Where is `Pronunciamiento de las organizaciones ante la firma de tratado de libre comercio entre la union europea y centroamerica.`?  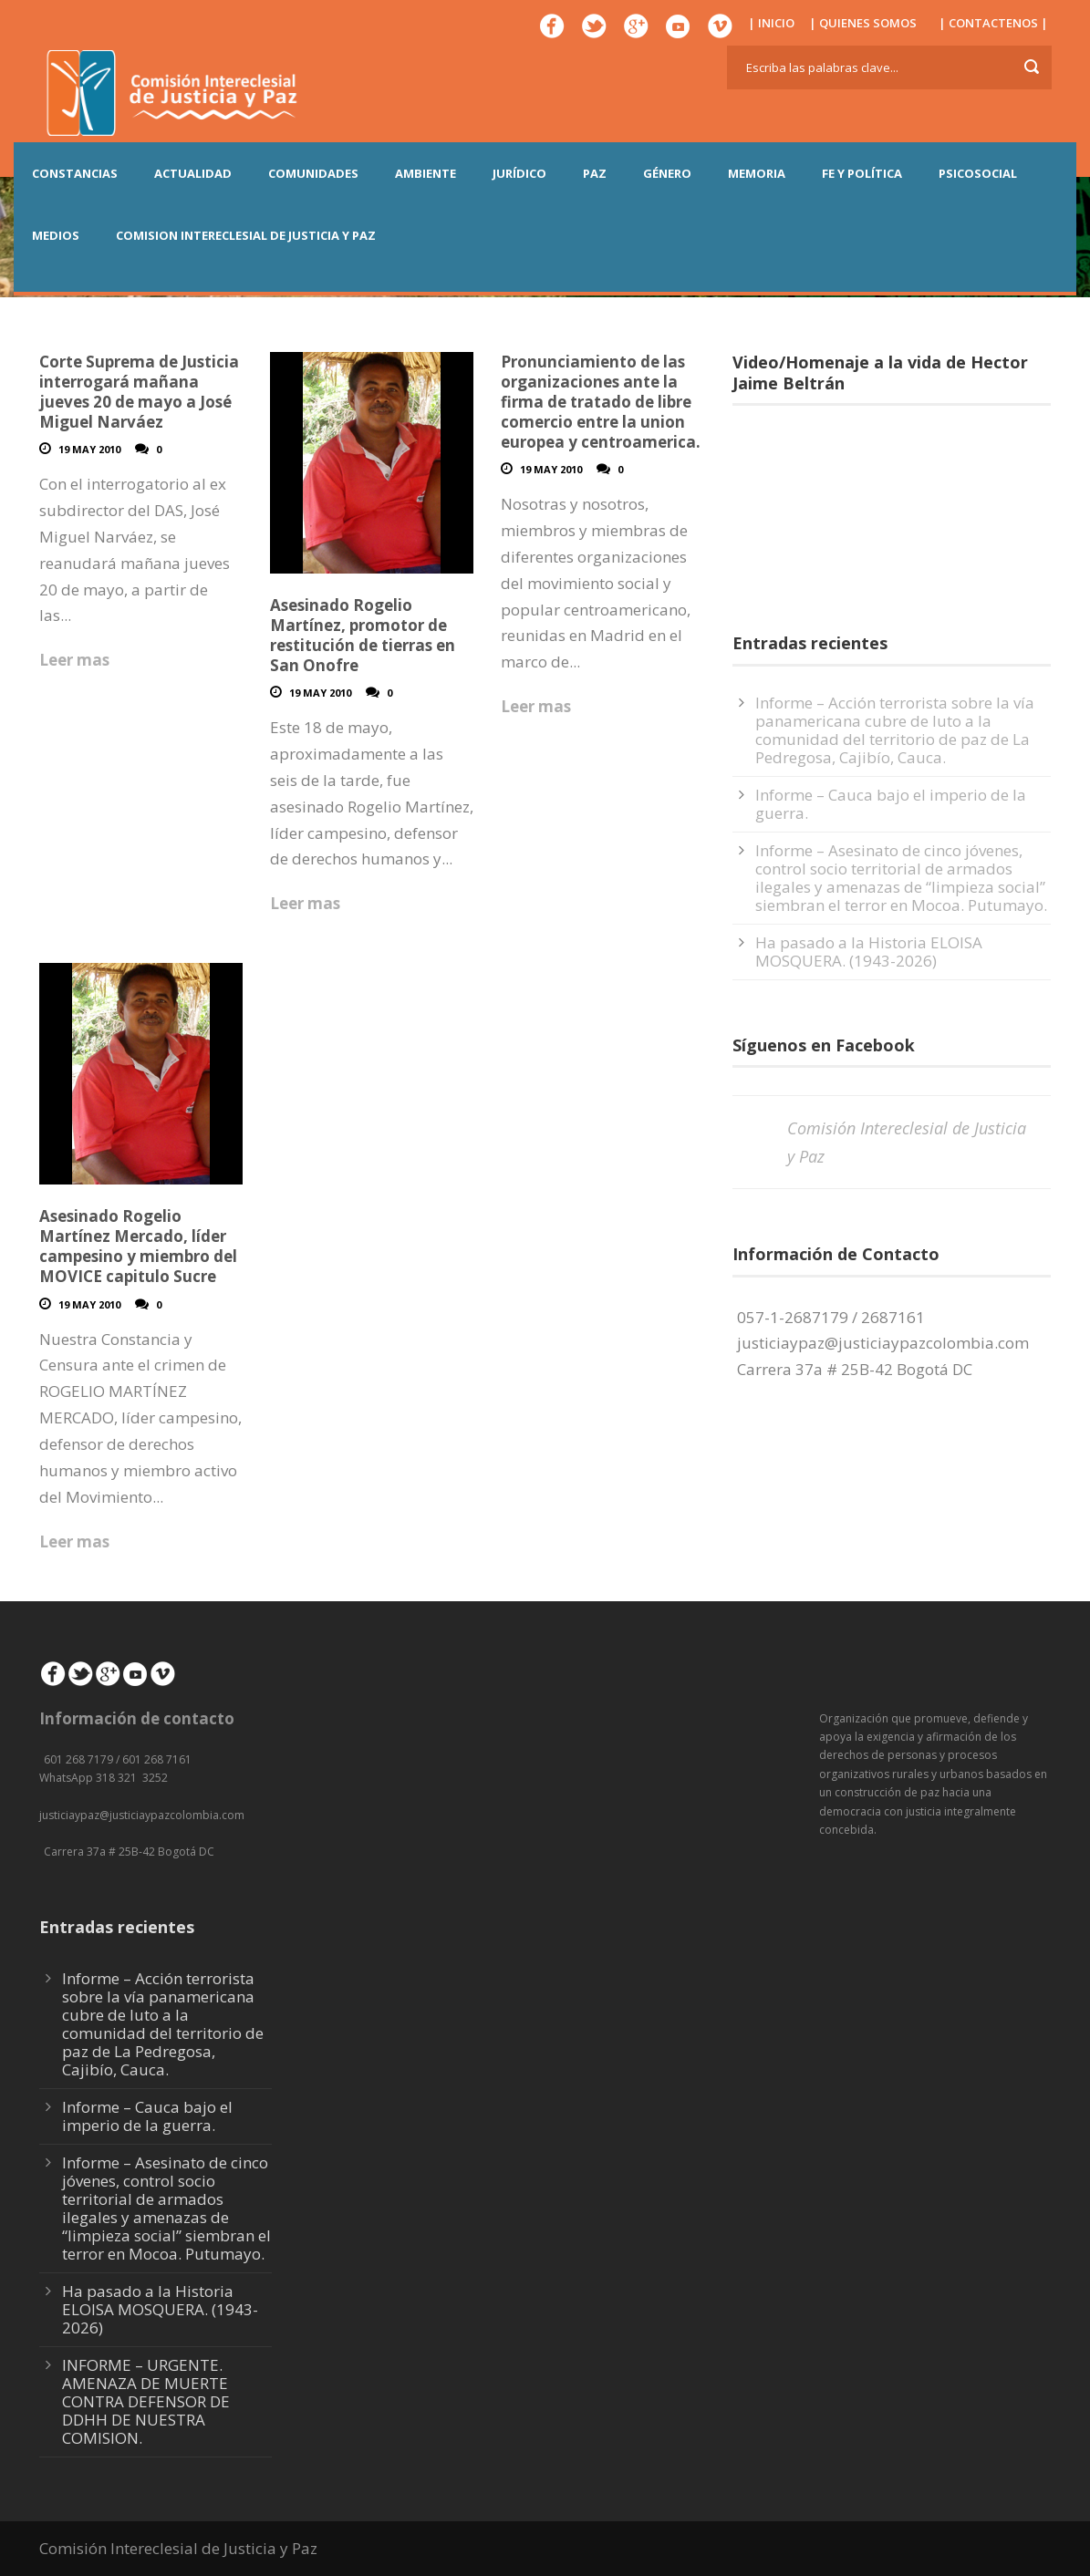 Pronunciamiento de las organizaciones ante la firma de tratado de libre comercio entre la union europea y centroamerica. is located at coordinates (601, 401).